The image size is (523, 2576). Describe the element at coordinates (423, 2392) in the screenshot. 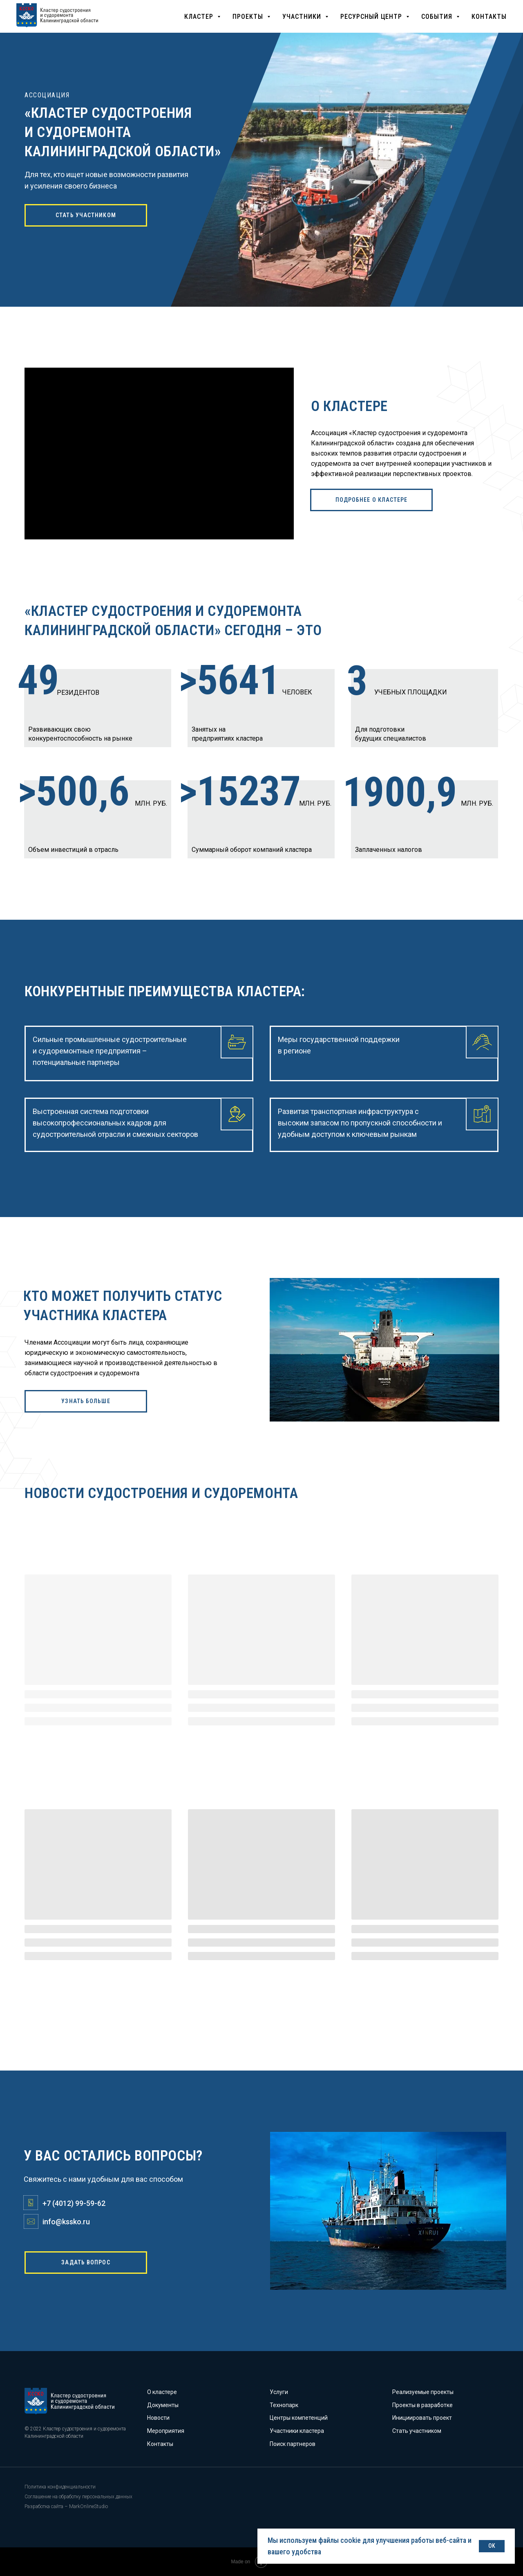

I see `Реализуемые проекты` at that location.